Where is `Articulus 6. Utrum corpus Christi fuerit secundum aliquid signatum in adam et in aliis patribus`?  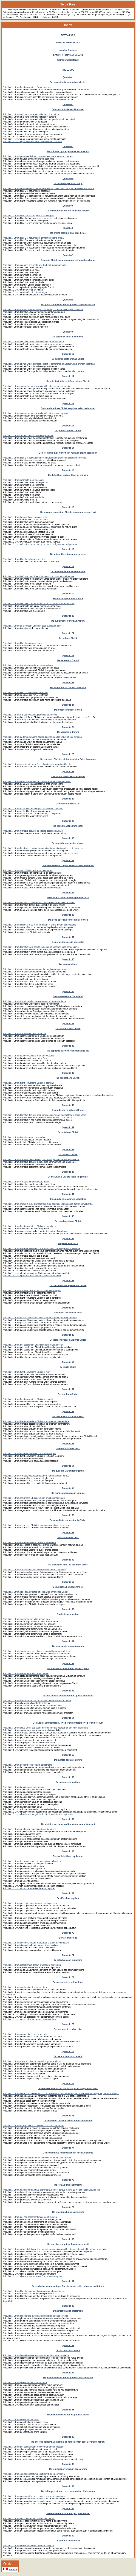
Articulus 6. Utrum corpus Christi fuerit secundum aliquid signatum in adam et in aliis patribus is located at coordinates (46, 883).